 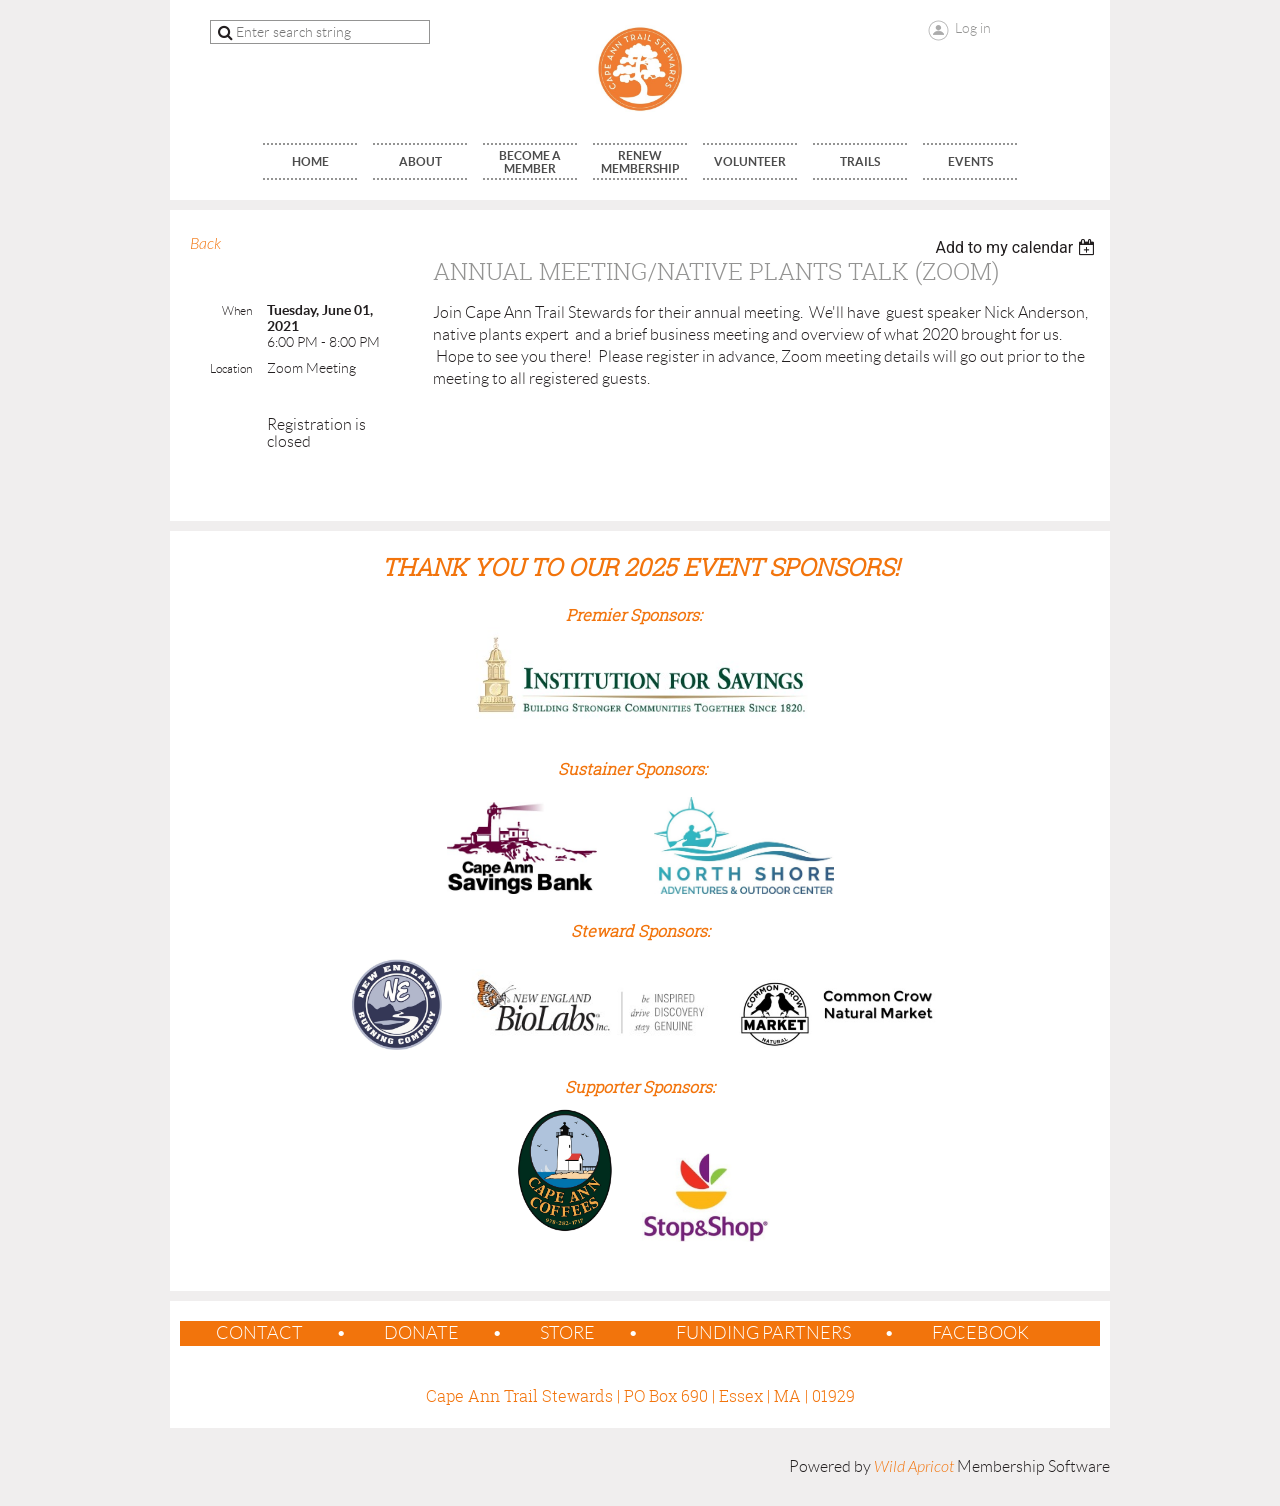 I want to click on Store, so click(x=567, y=1333).